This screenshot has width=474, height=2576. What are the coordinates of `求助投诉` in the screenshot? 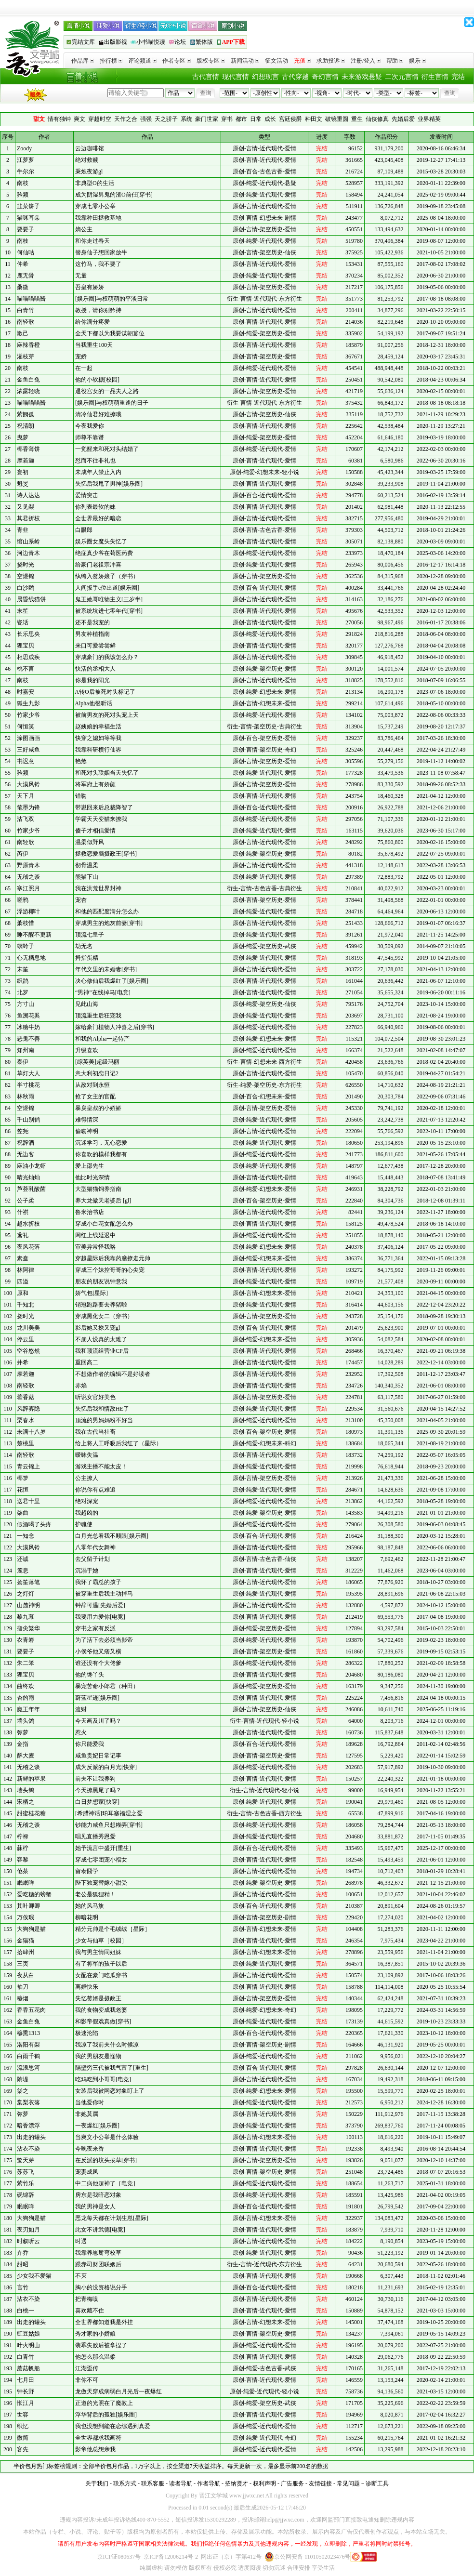 It's located at (330, 60).